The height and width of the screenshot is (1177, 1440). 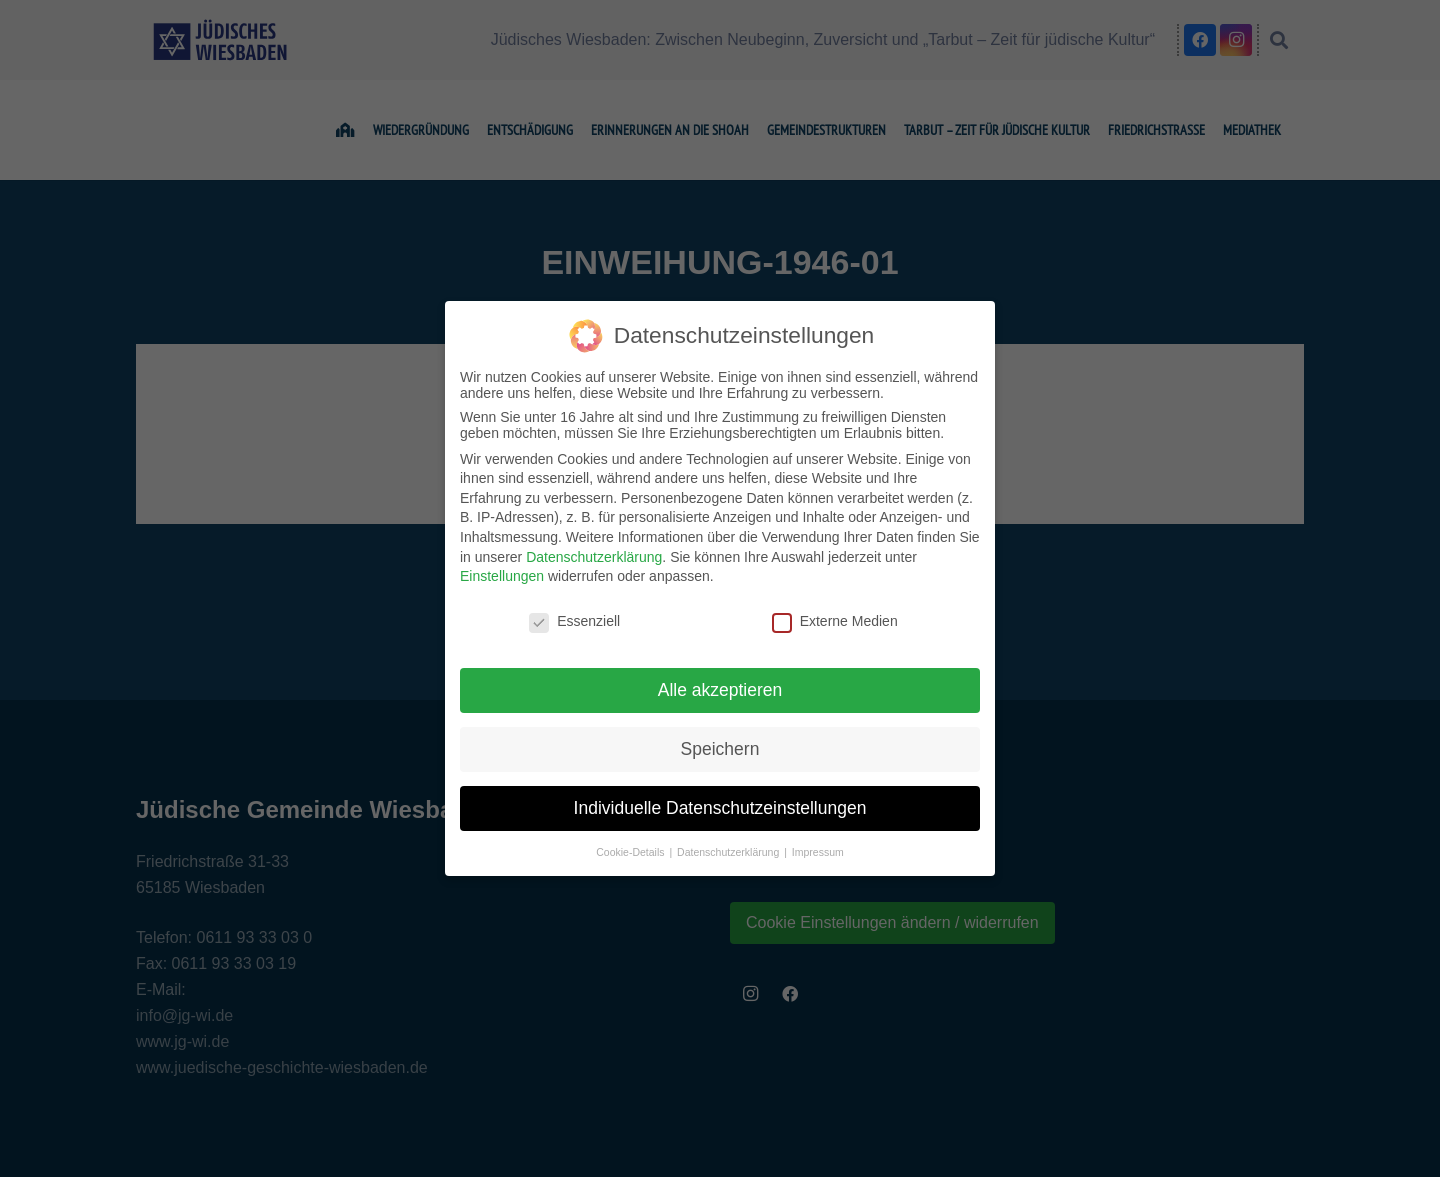 I want to click on Alle akzeptieren [button], so click(x=720, y=690).